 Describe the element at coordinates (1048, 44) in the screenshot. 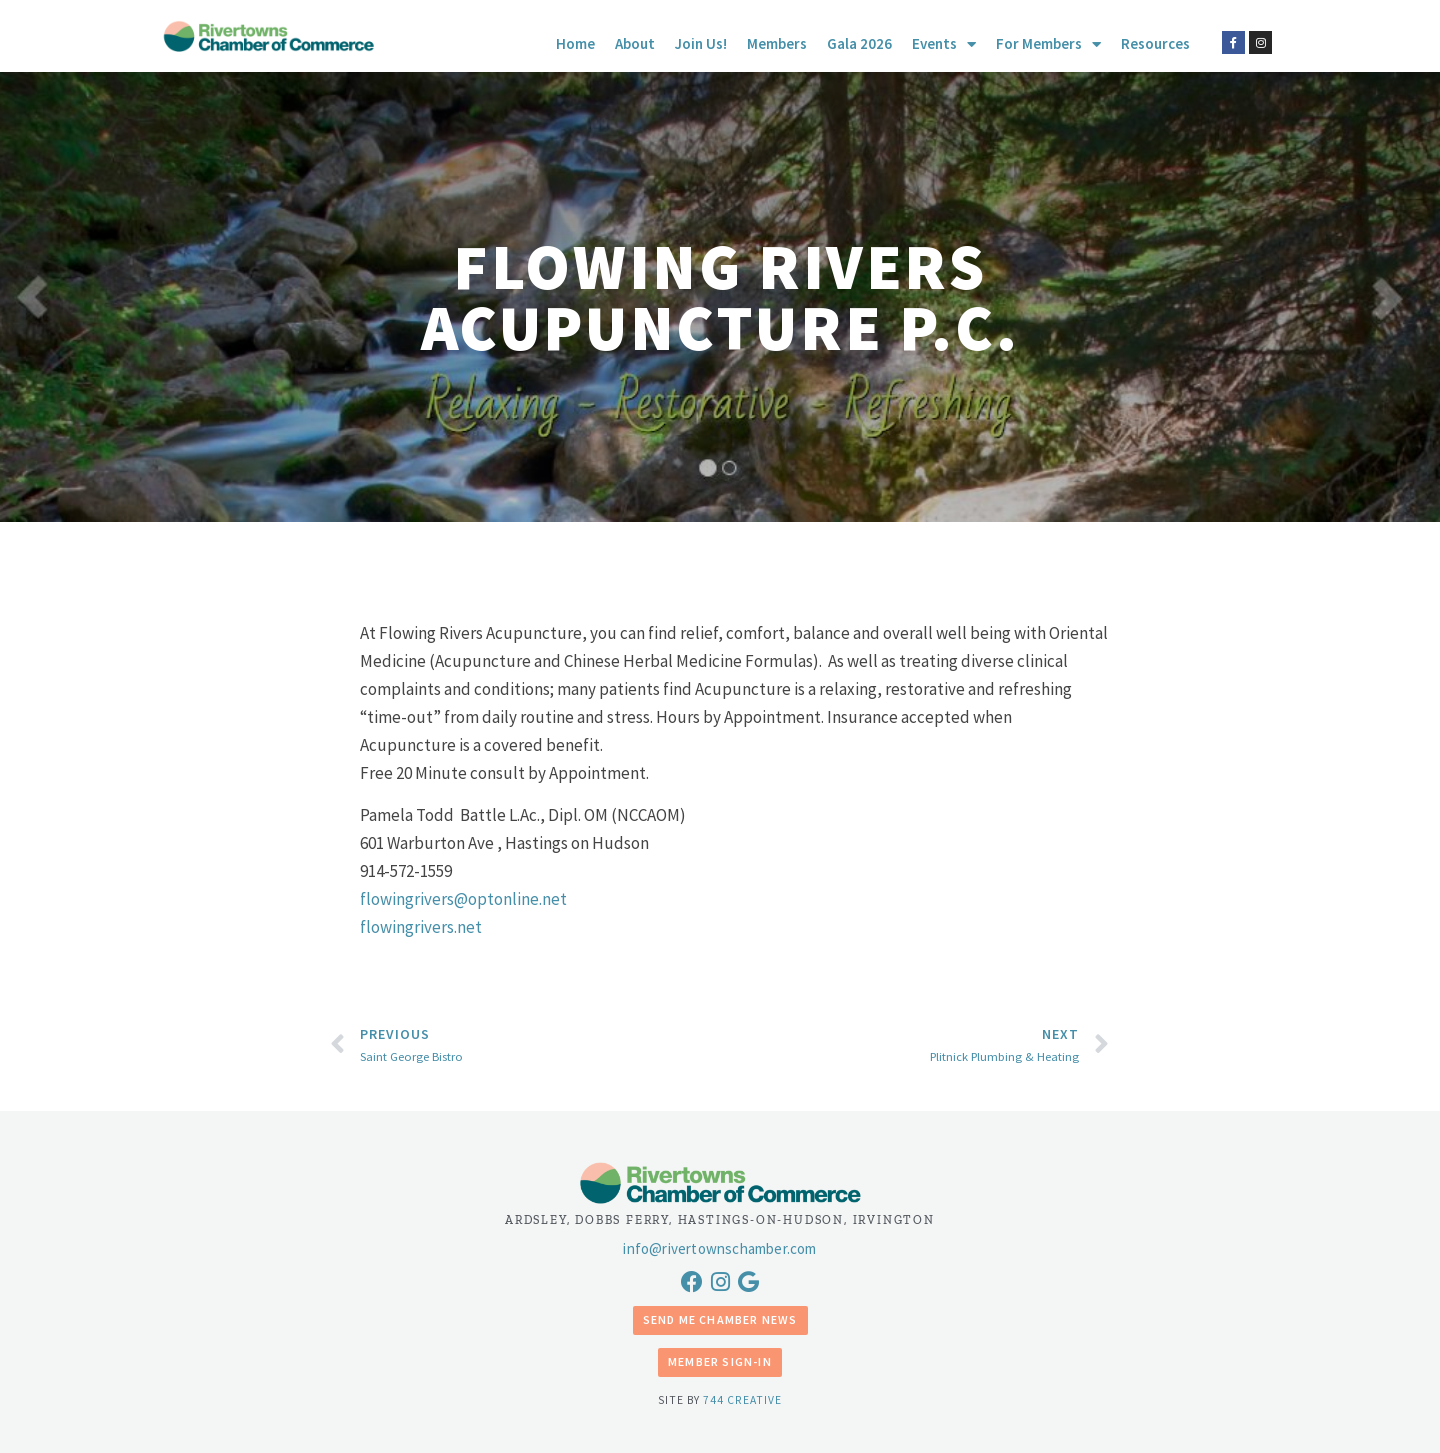

I see `For Members` at that location.